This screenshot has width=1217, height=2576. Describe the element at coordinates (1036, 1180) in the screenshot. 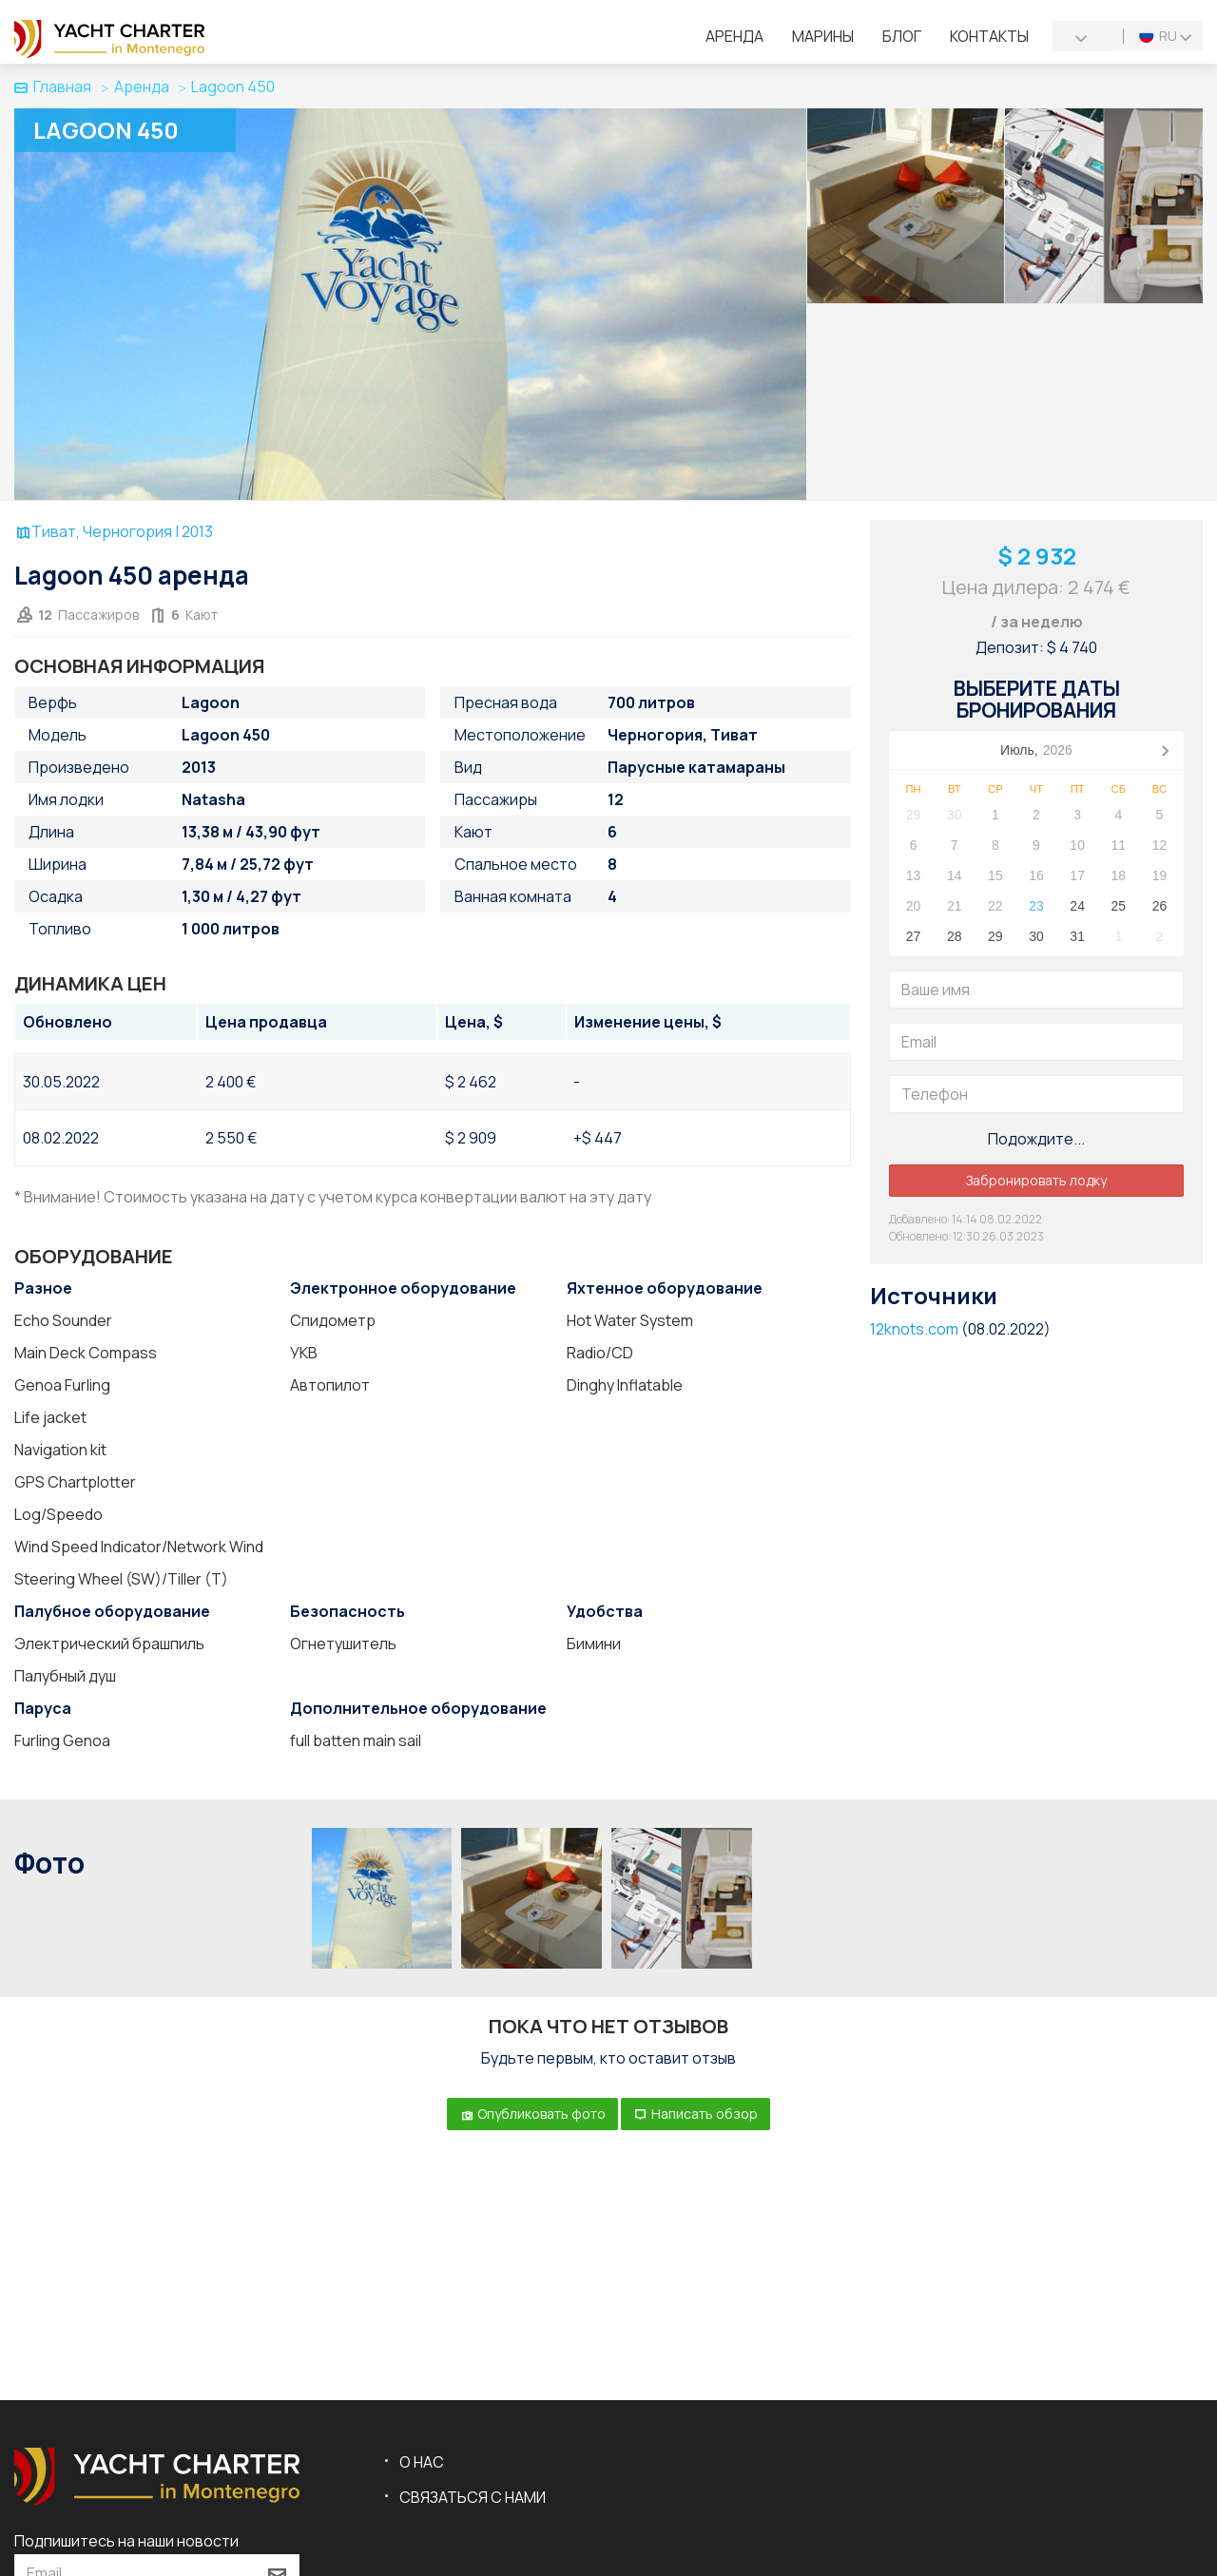

I see `Забронировать лодку` at that location.